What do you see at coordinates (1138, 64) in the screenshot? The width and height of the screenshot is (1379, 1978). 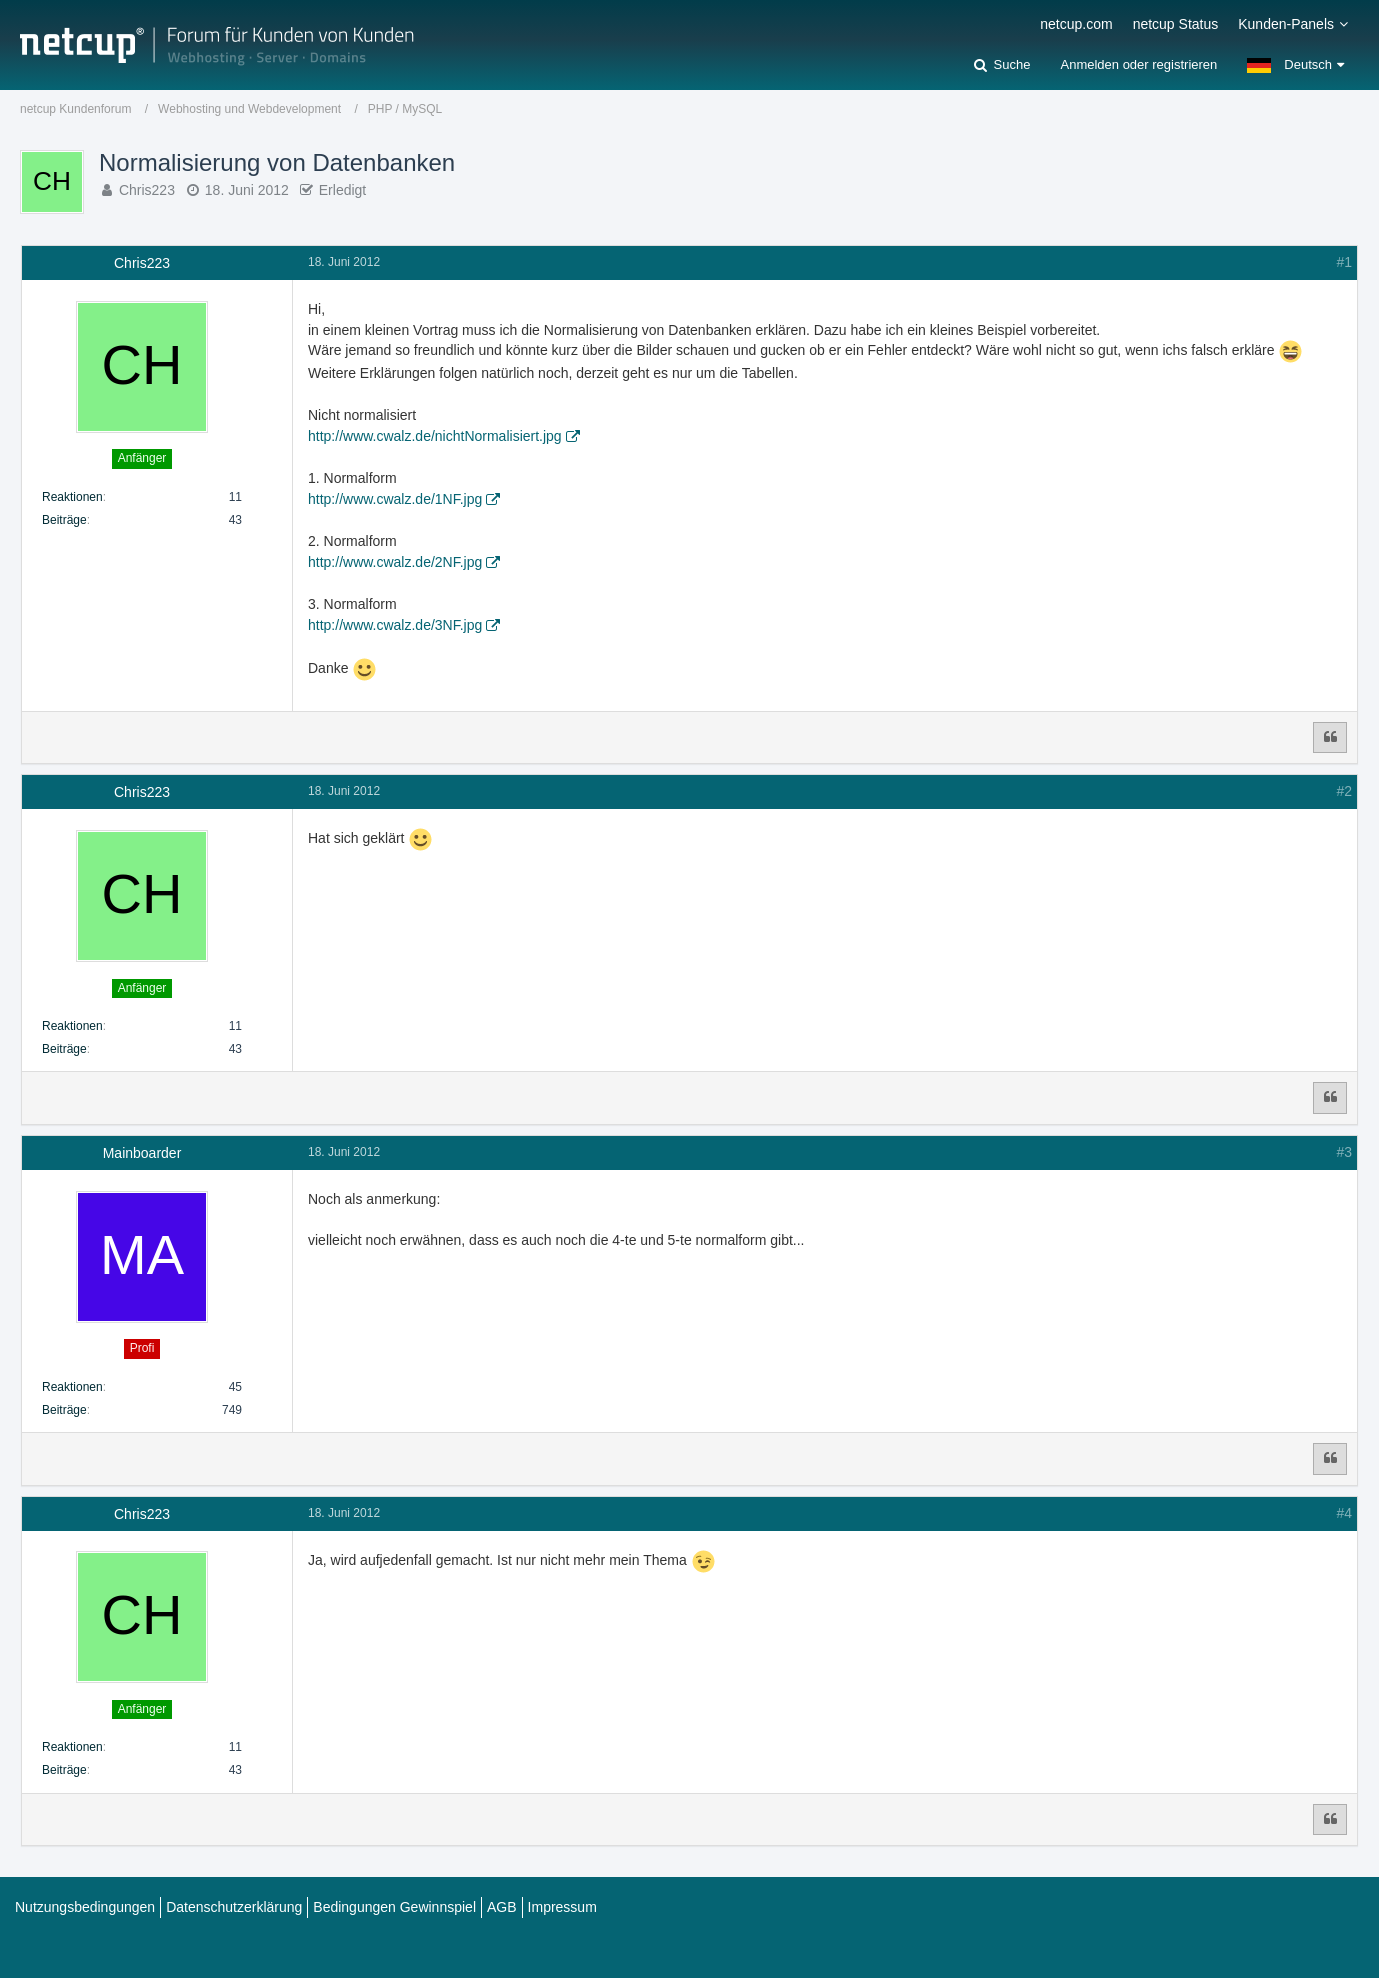 I see `Anmelden oder registrieren` at bounding box center [1138, 64].